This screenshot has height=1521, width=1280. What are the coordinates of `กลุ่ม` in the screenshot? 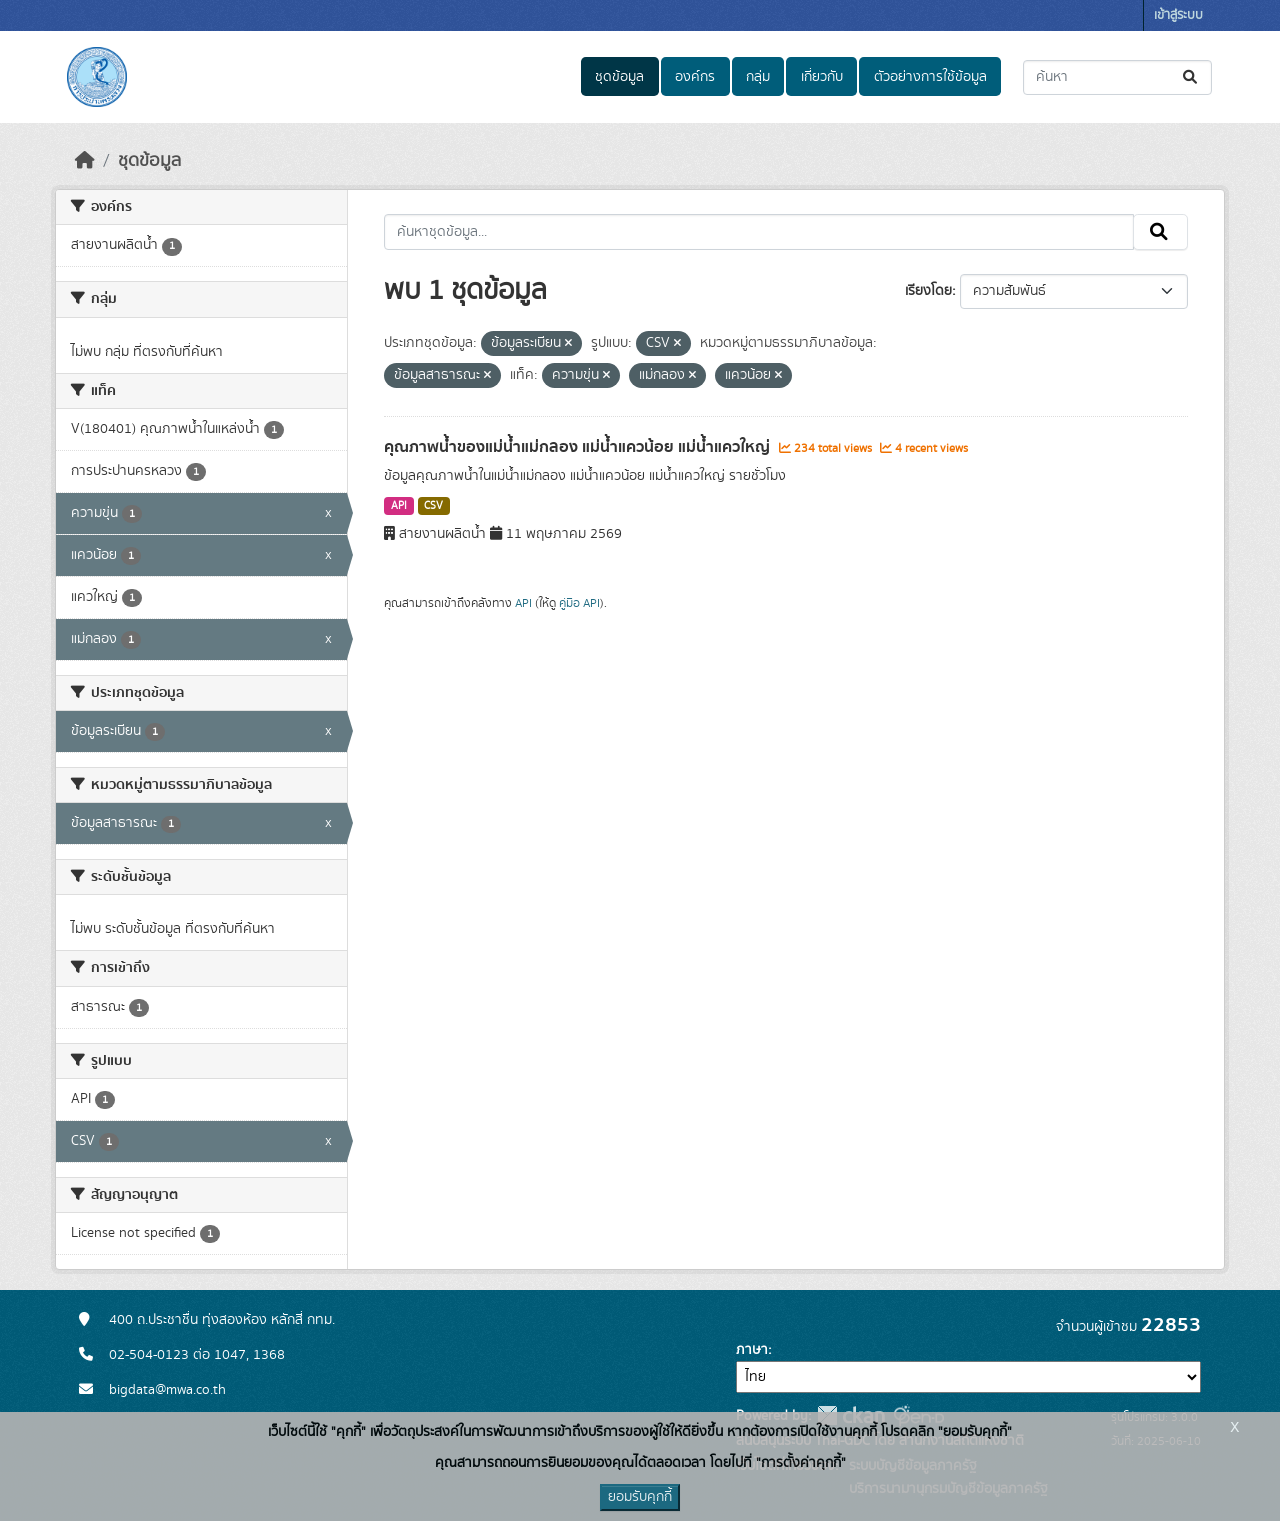 It's located at (758, 77).